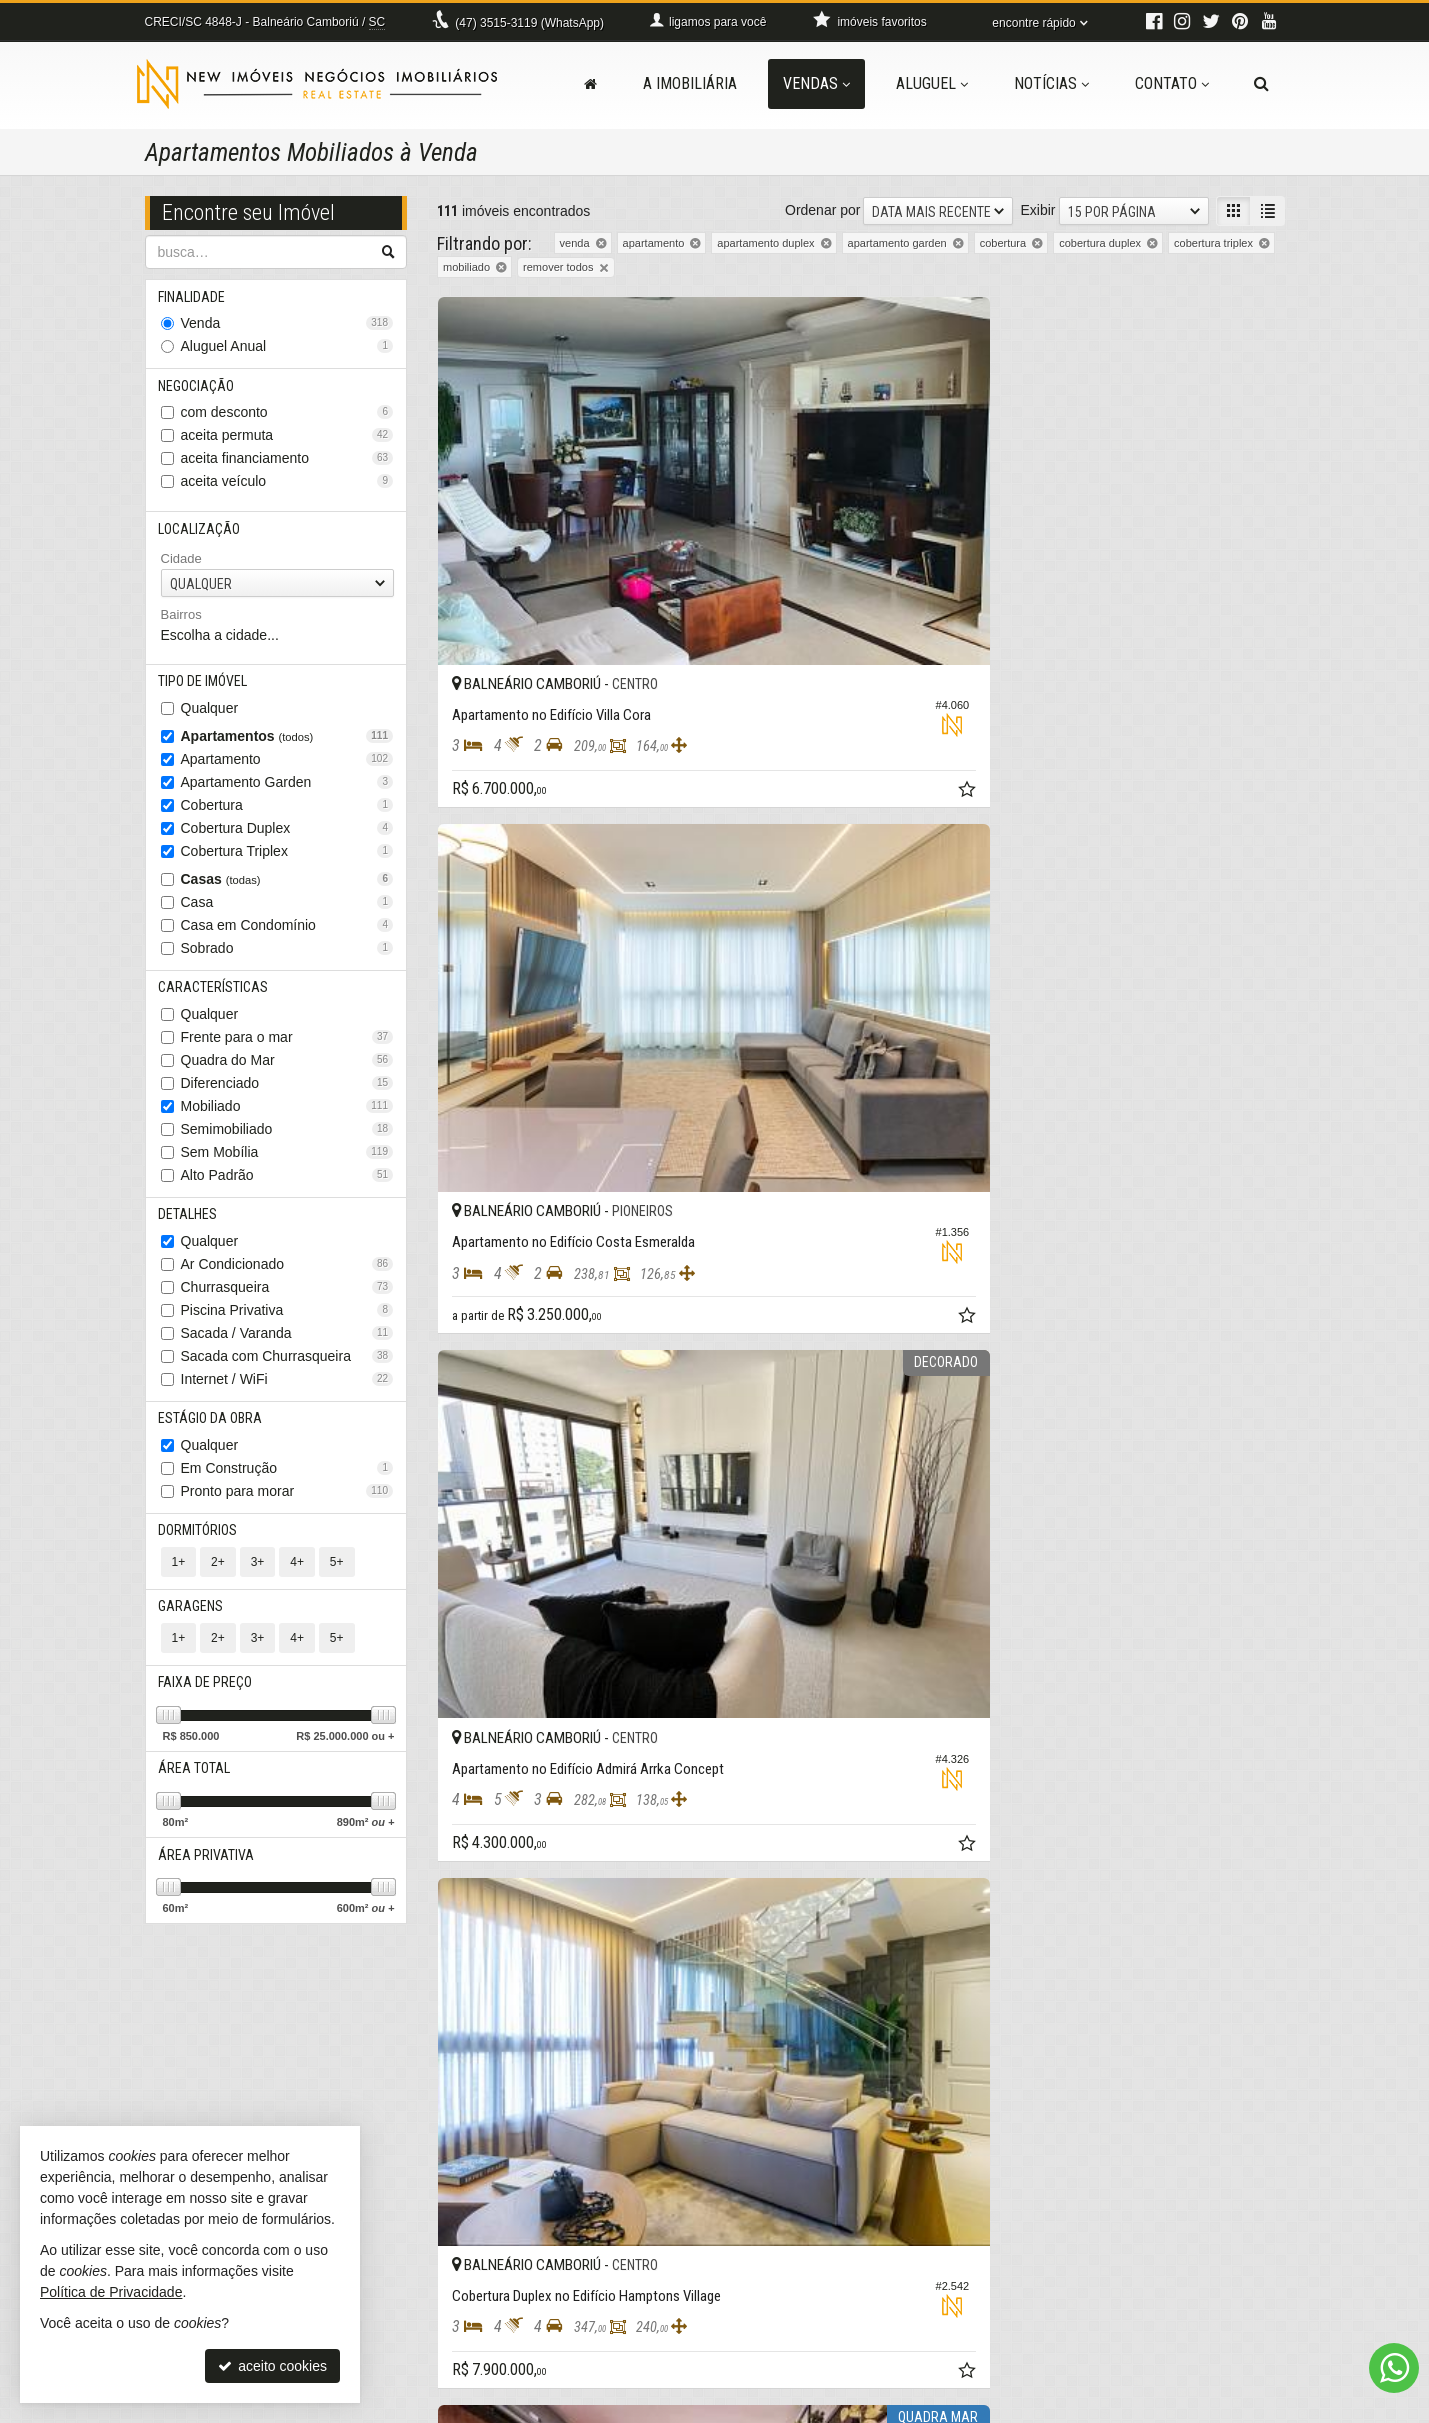 The width and height of the screenshot is (1429, 2423). What do you see at coordinates (287, 418) in the screenshot?
I see `com desconto` at bounding box center [287, 418].